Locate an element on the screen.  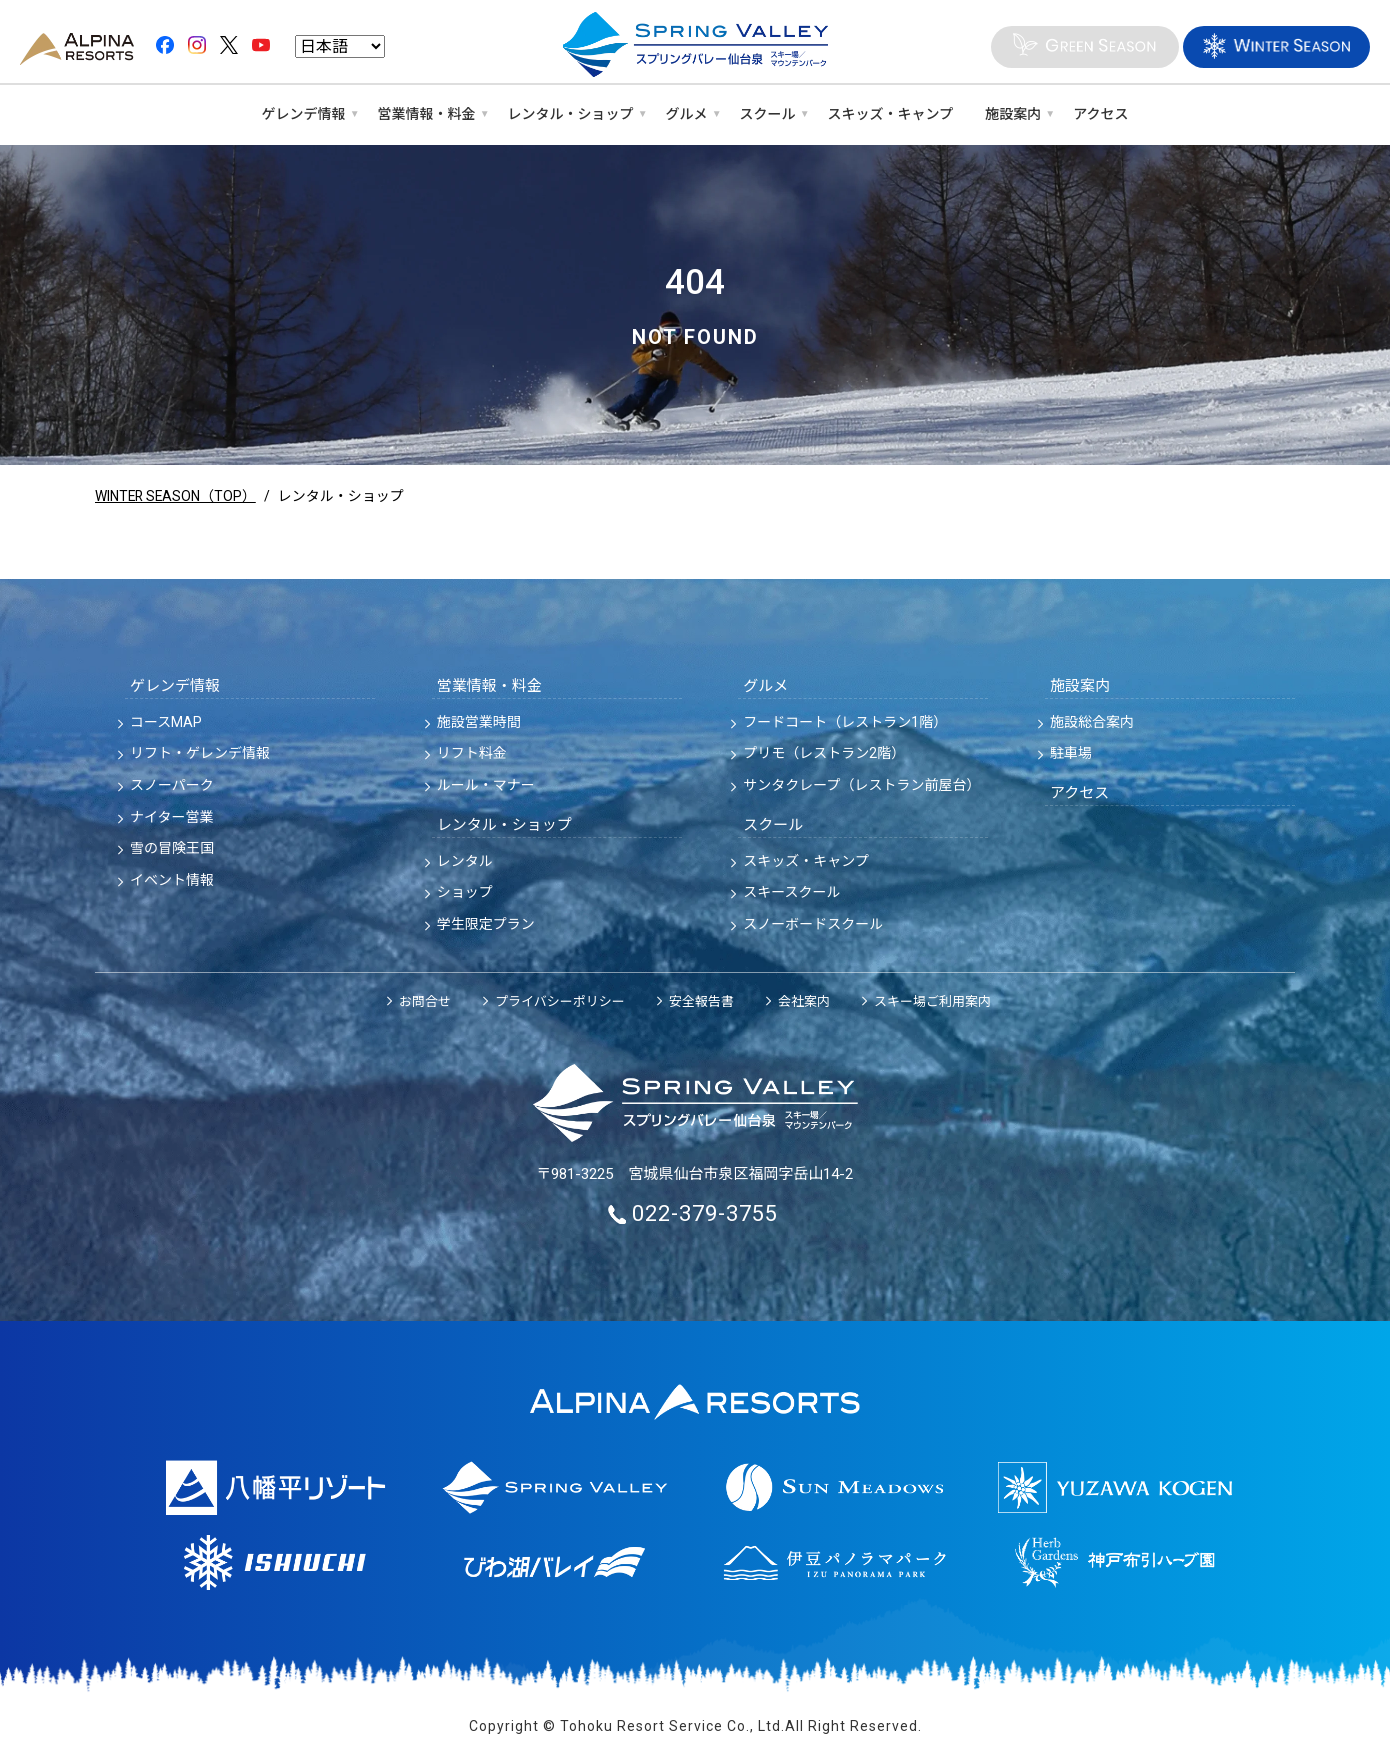
雪の冒険王国 is located at coordinates (172, 848).